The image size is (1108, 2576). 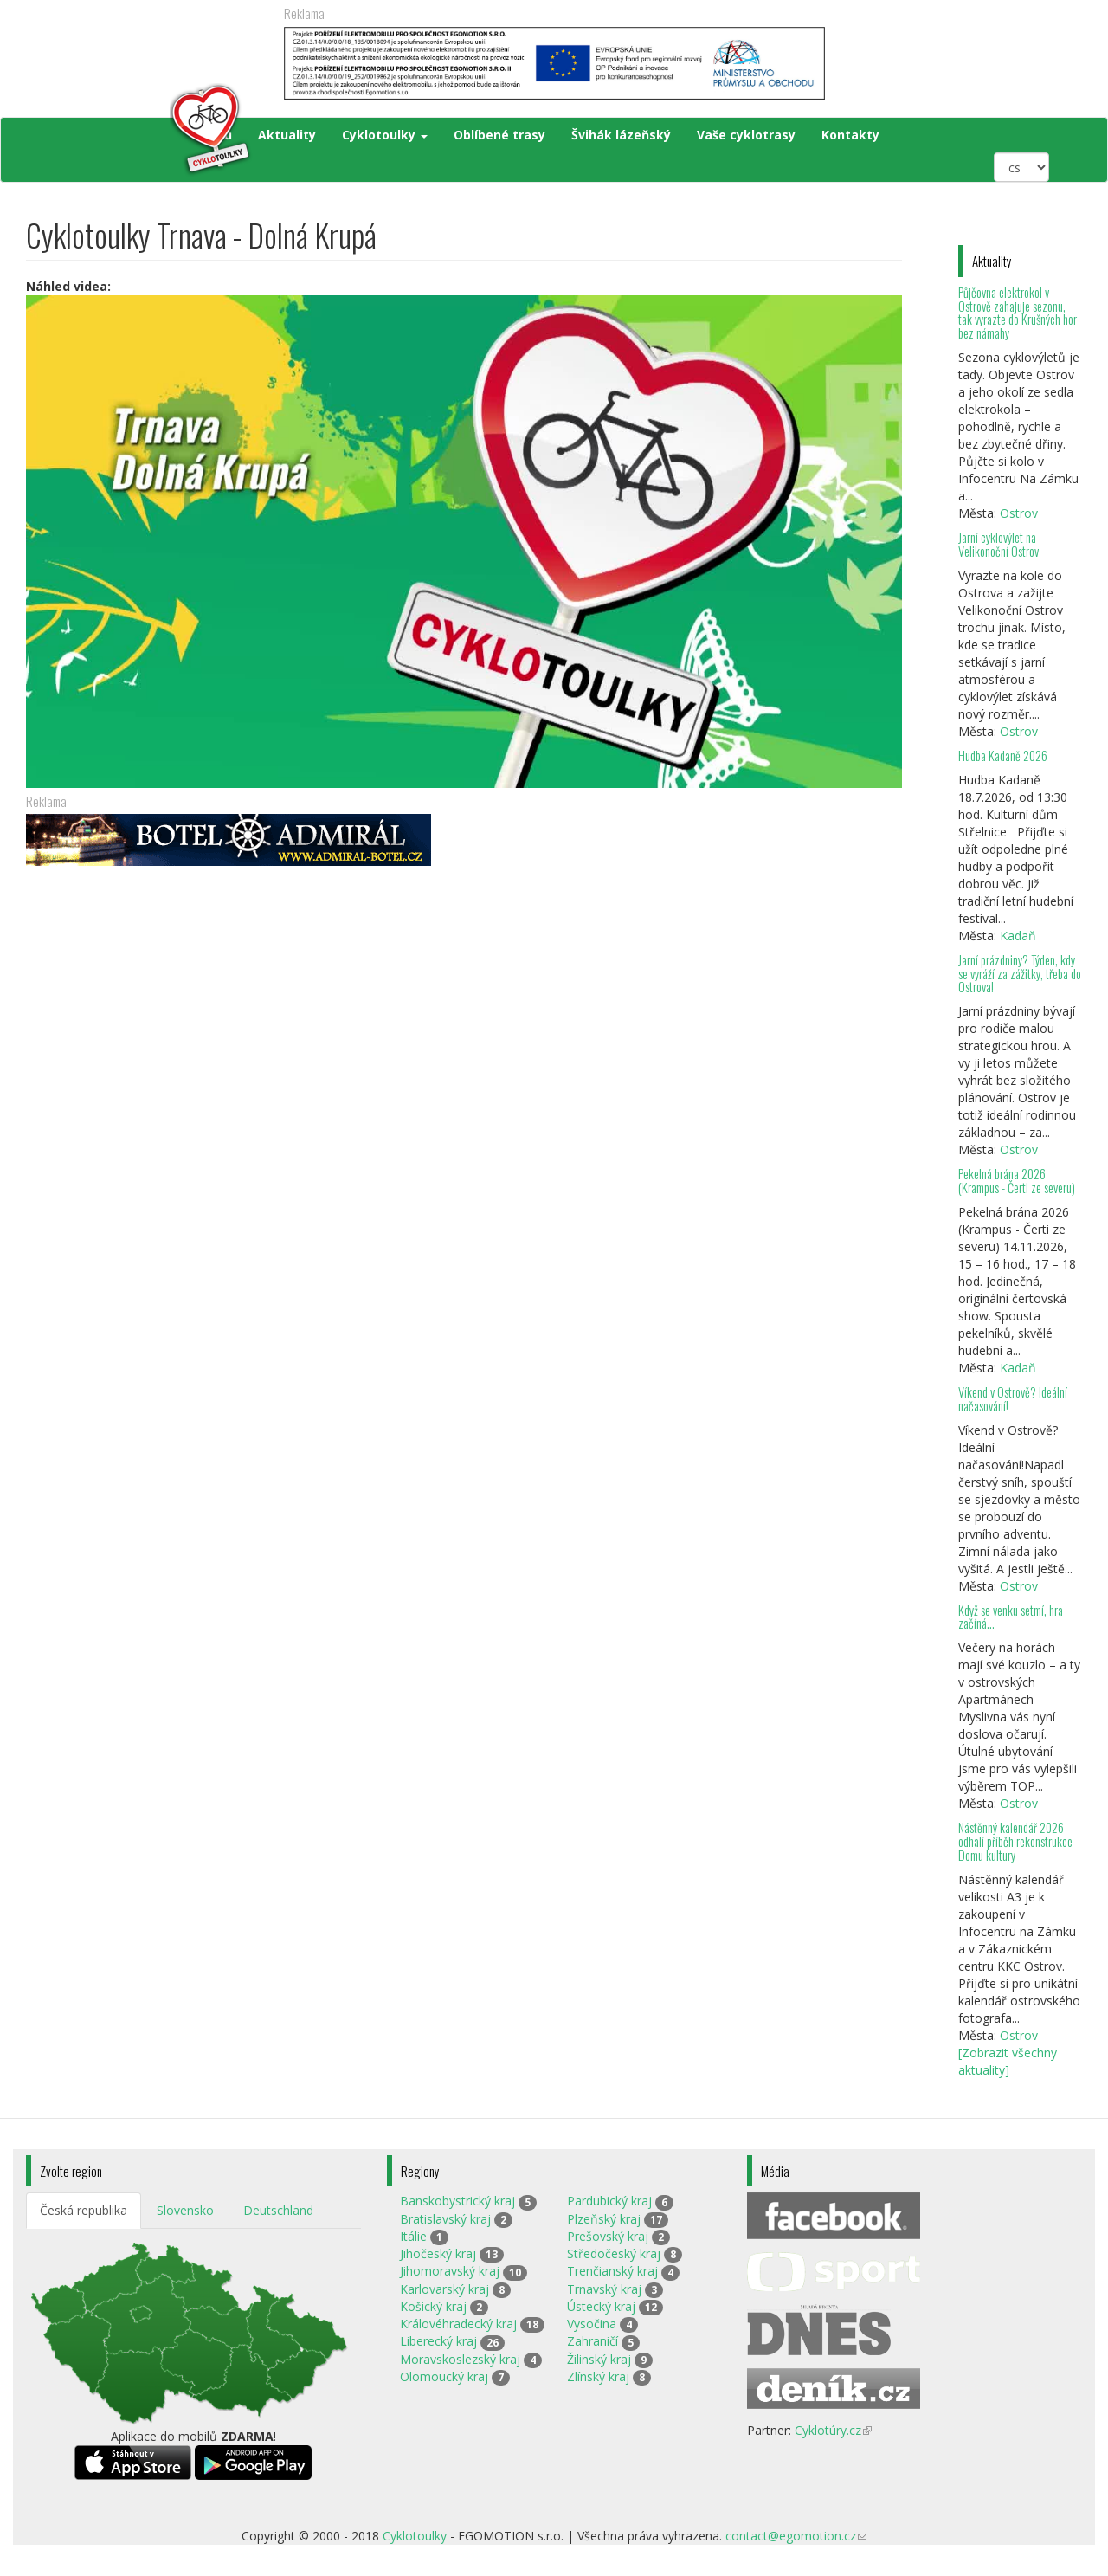 I want to click on Karlovarský kraj, so click(x=444, y=2289).